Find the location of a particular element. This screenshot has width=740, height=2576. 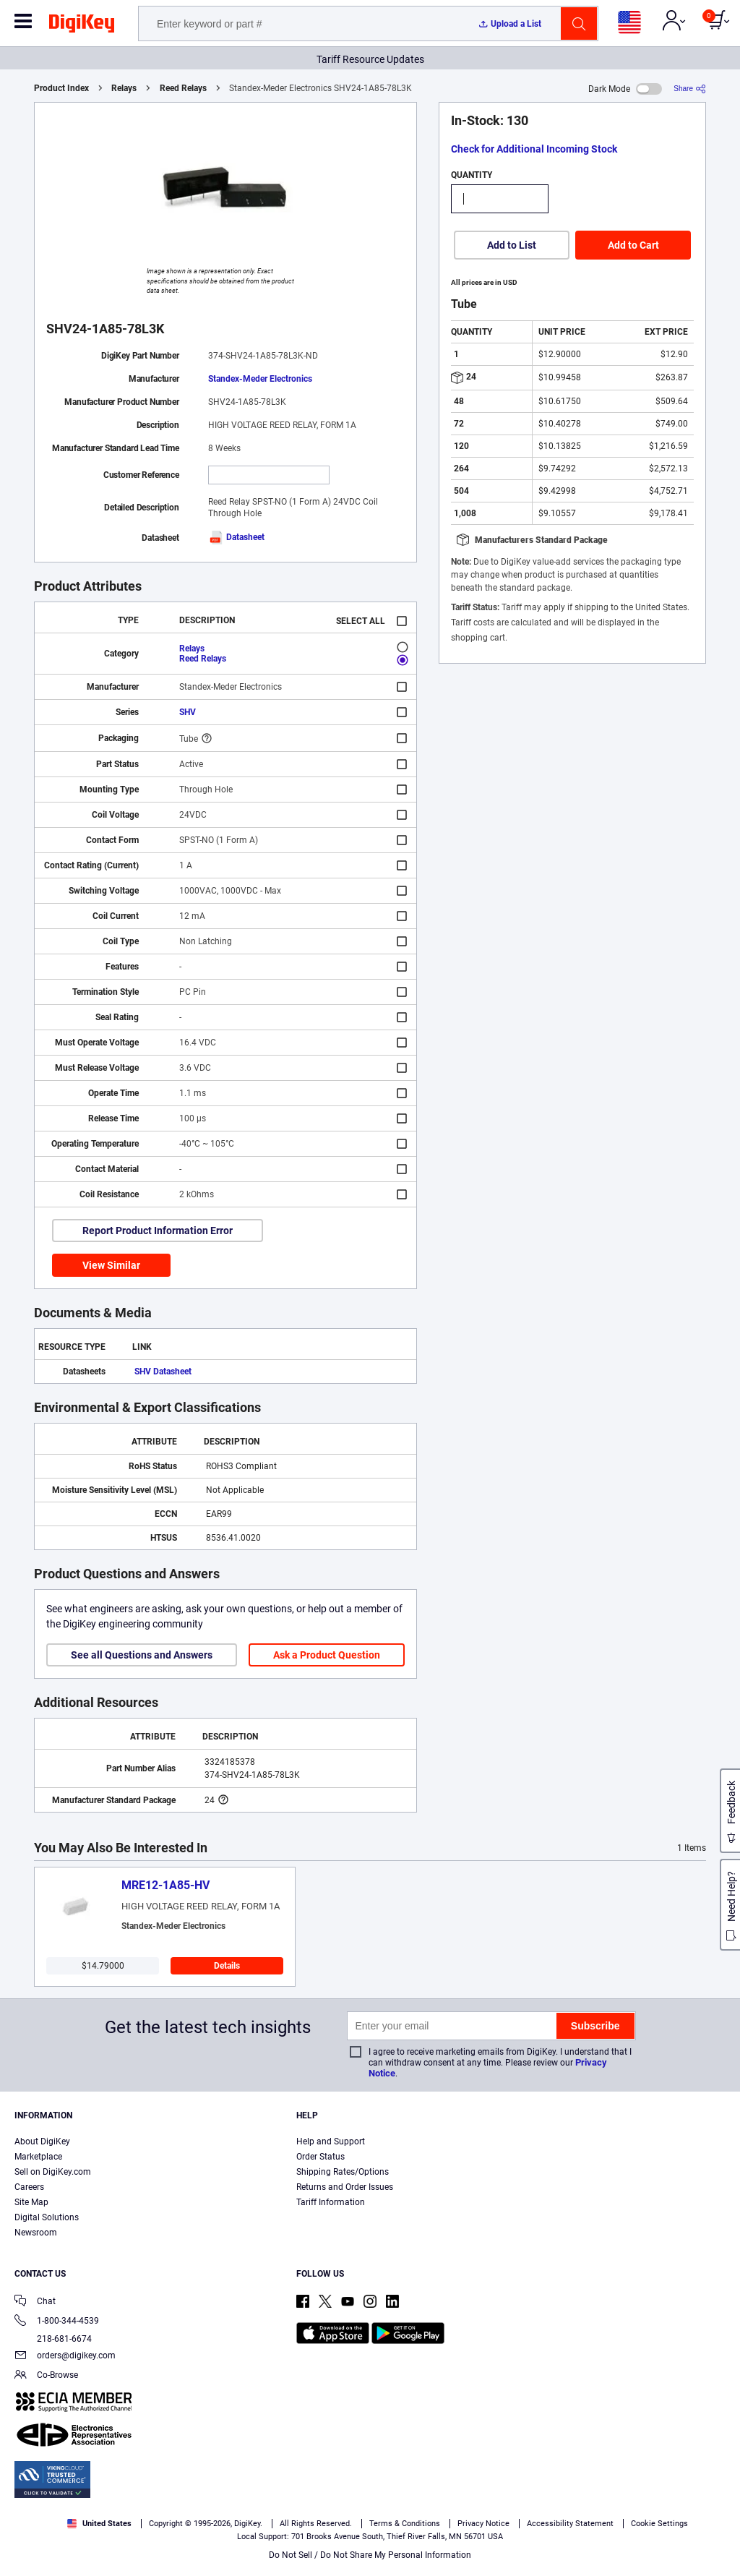

Newsroom is located at coordinates (35, 2233).